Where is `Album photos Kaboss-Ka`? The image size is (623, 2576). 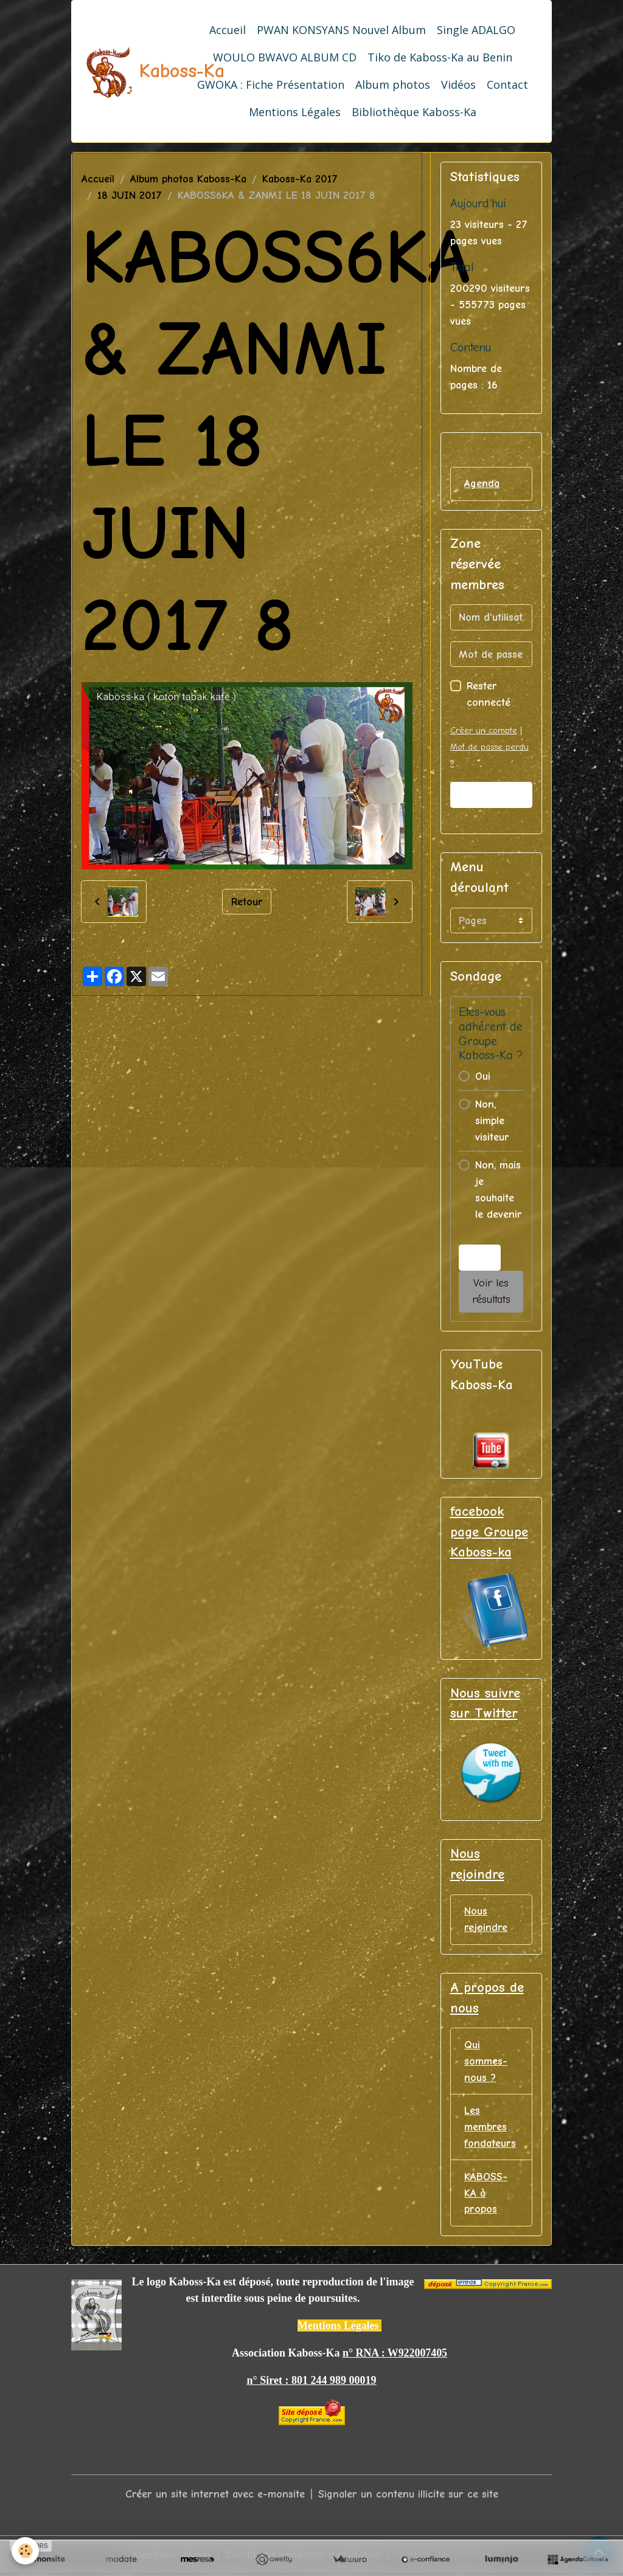 Album photos Kaboss-Ka is located at coordinates (188, 179).